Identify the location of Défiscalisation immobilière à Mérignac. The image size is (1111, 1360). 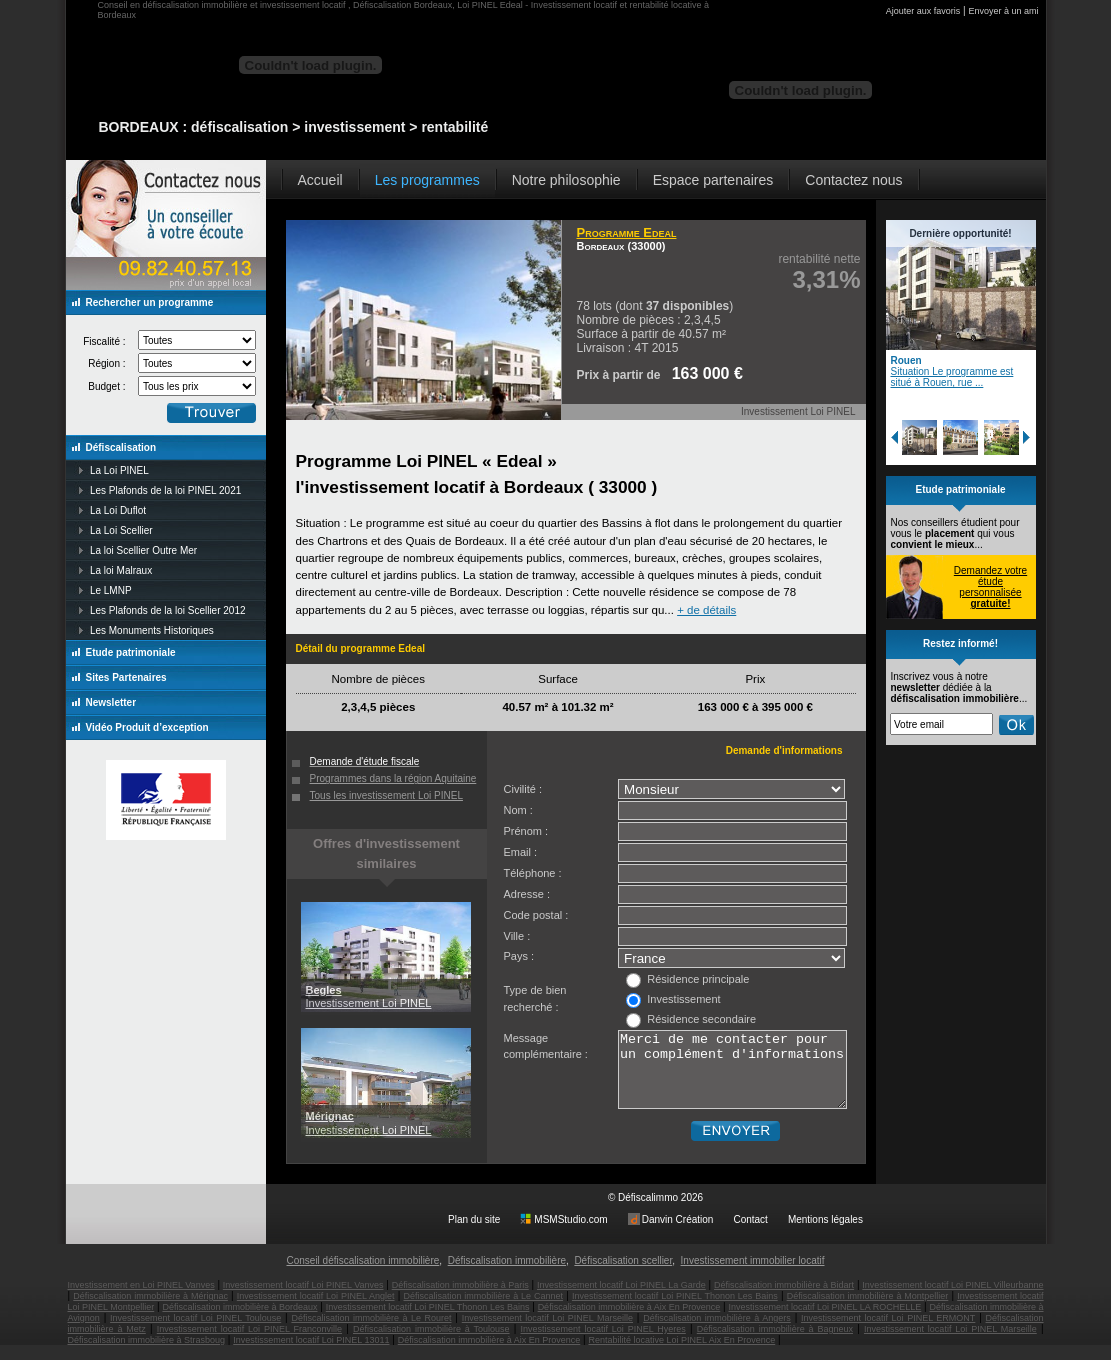
(150, 1311).